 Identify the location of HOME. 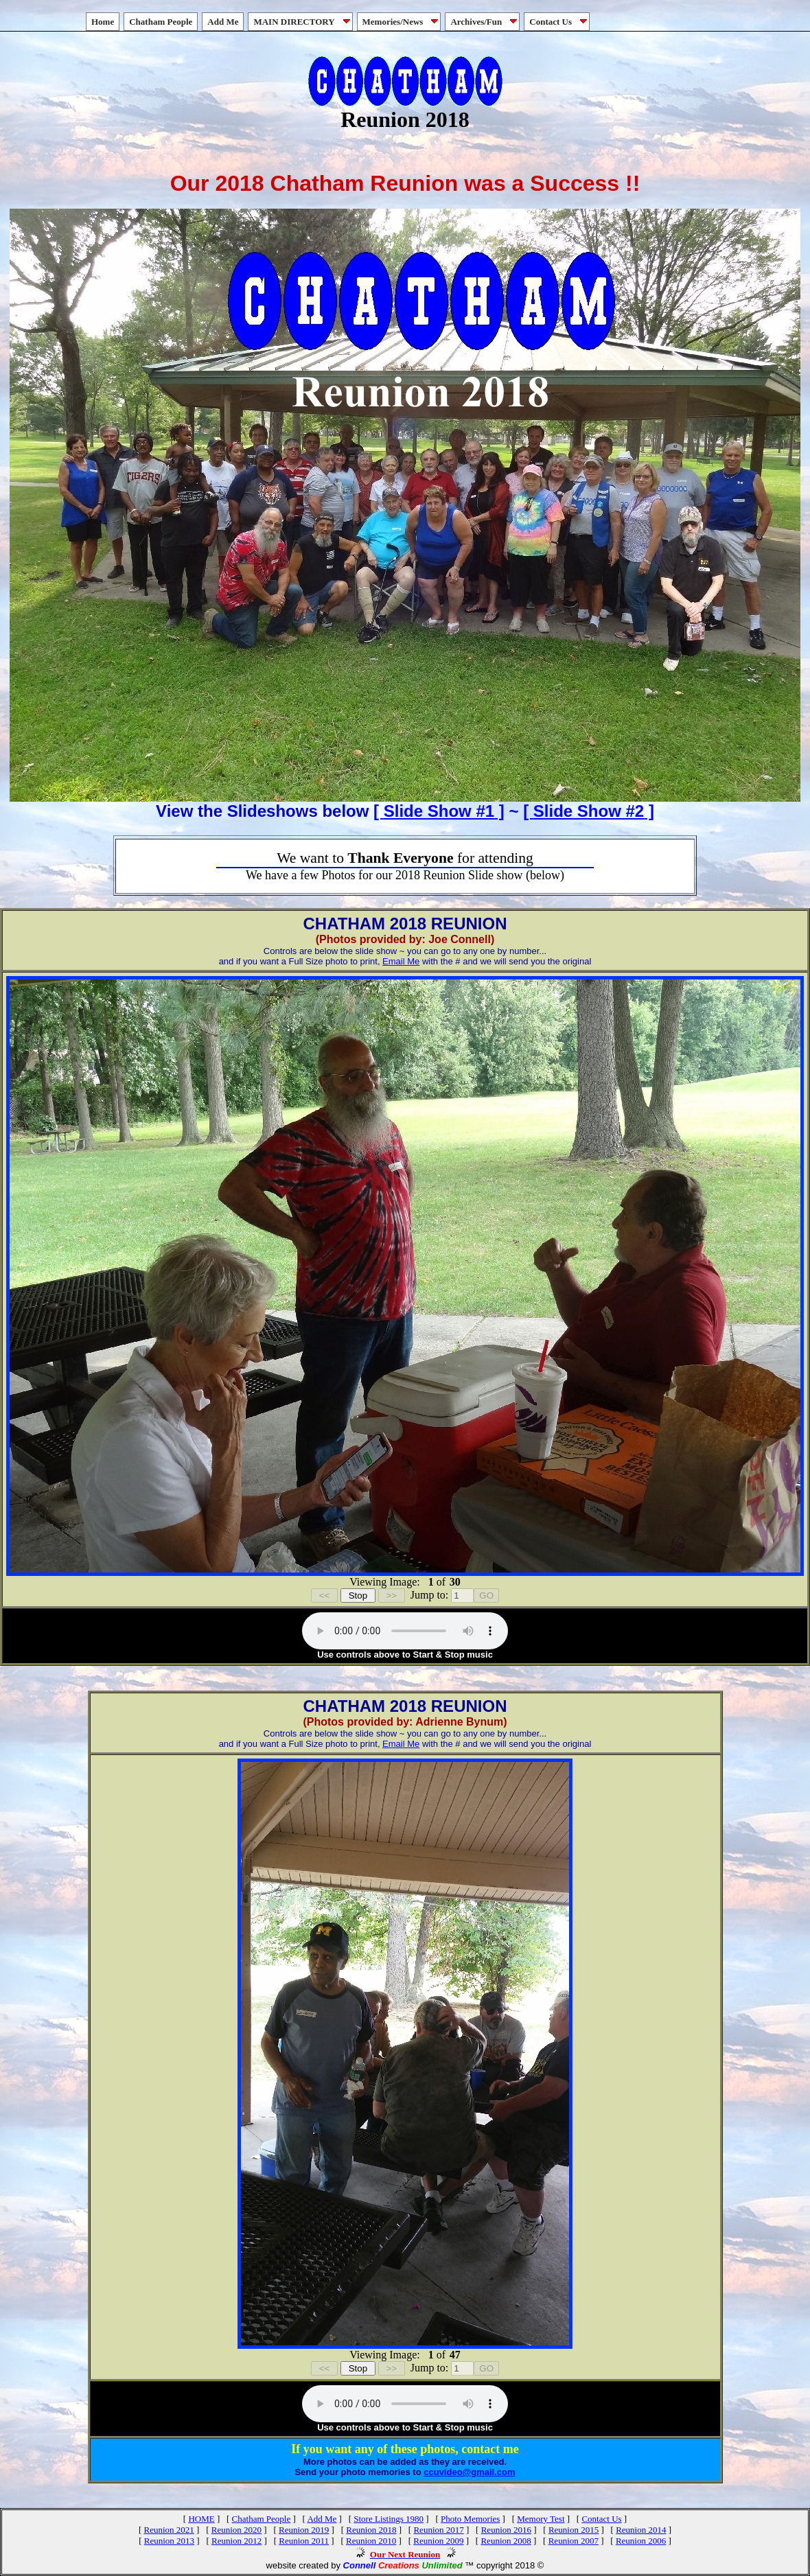
(201, 2519).